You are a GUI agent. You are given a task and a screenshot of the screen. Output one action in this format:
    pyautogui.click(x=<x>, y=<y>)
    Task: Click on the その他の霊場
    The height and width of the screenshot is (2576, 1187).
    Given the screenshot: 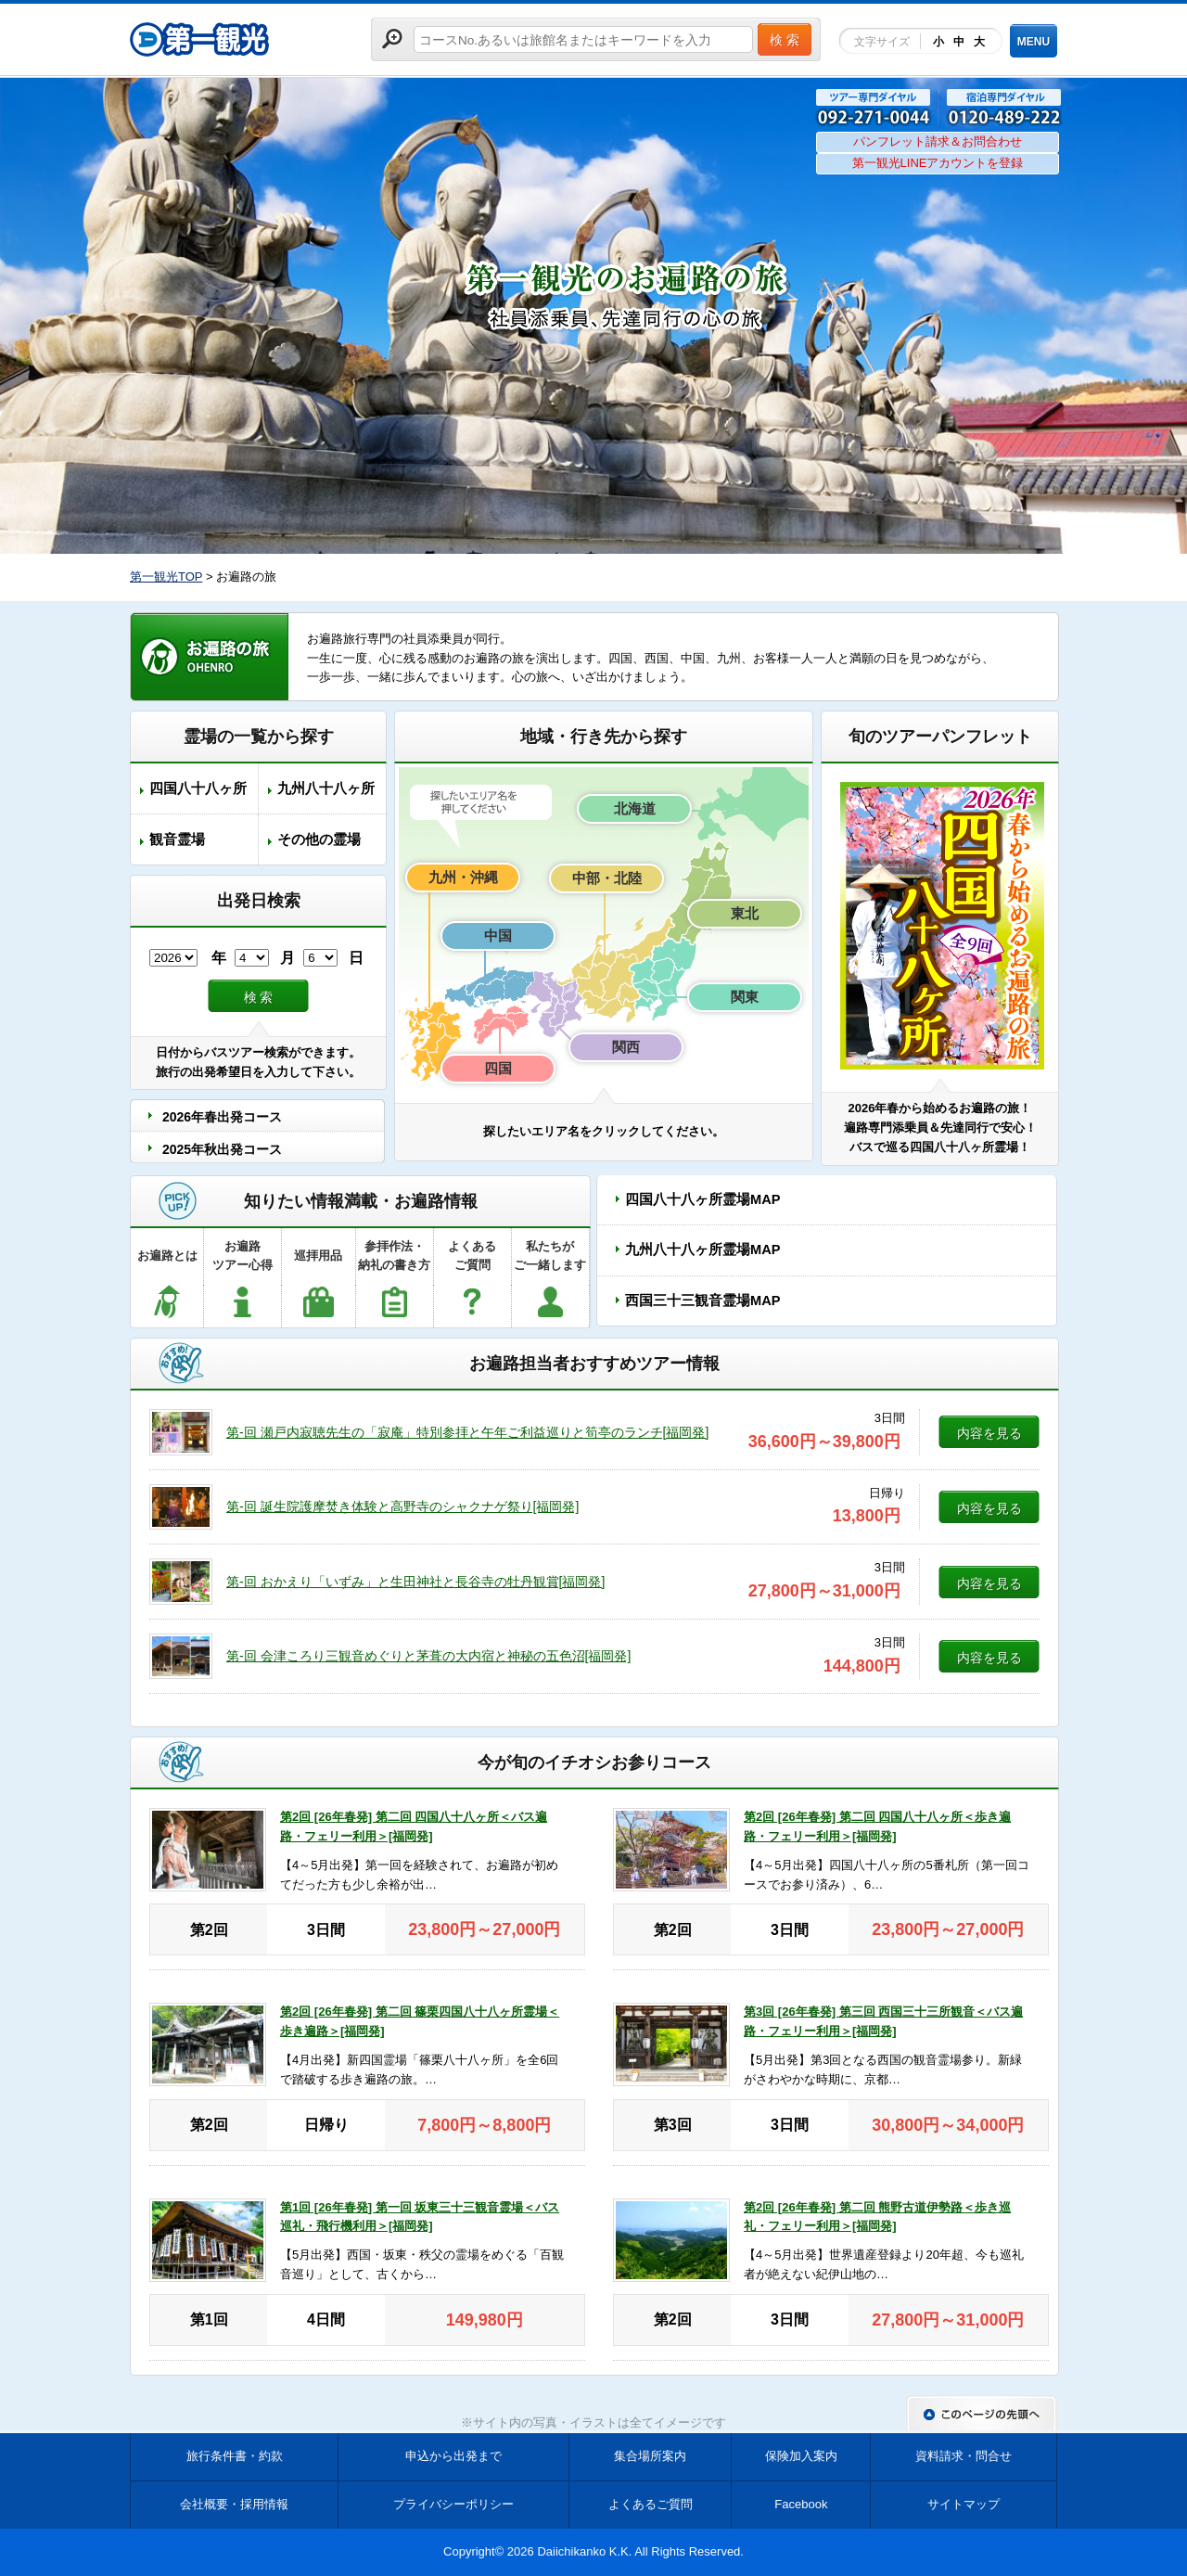 What is the action you would take?
    pyautogui.click(x=319, y=839)
    